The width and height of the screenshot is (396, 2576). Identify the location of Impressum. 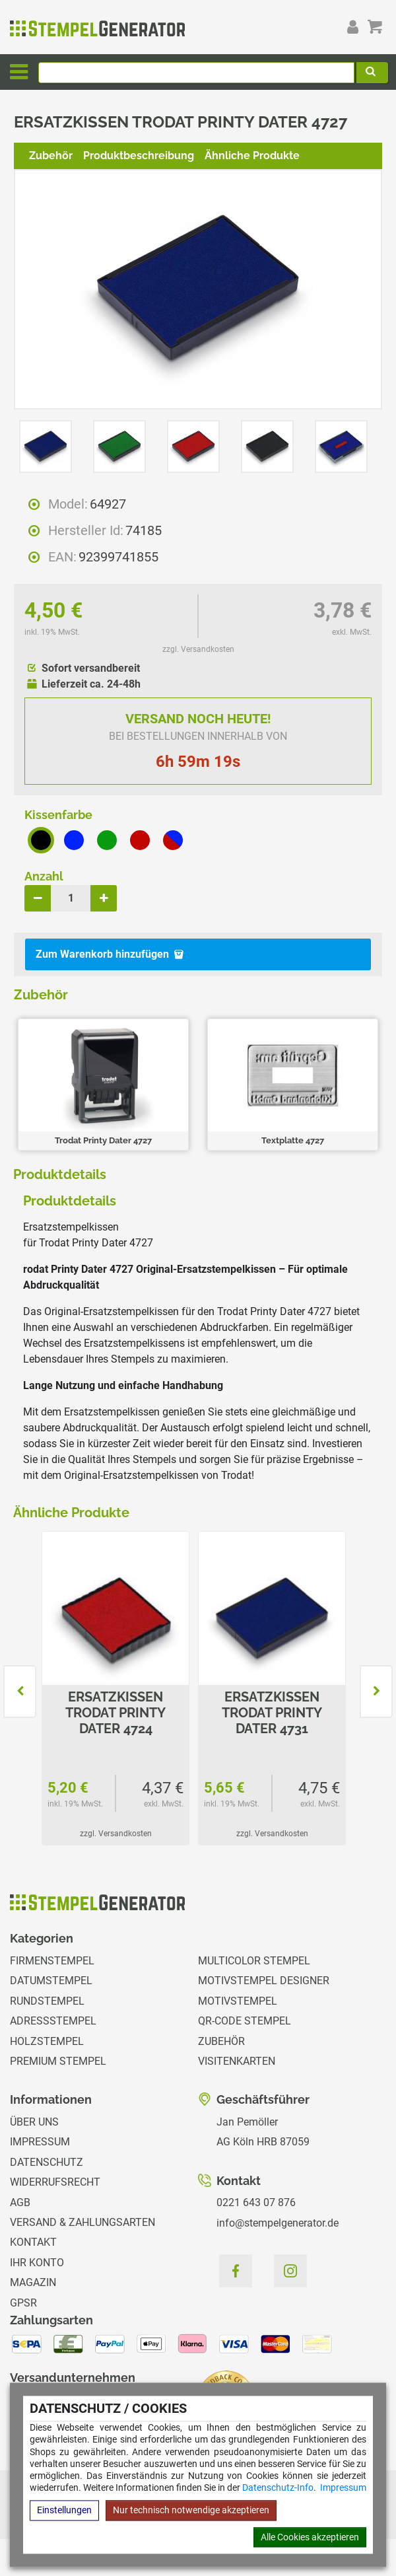
(343, 2488).